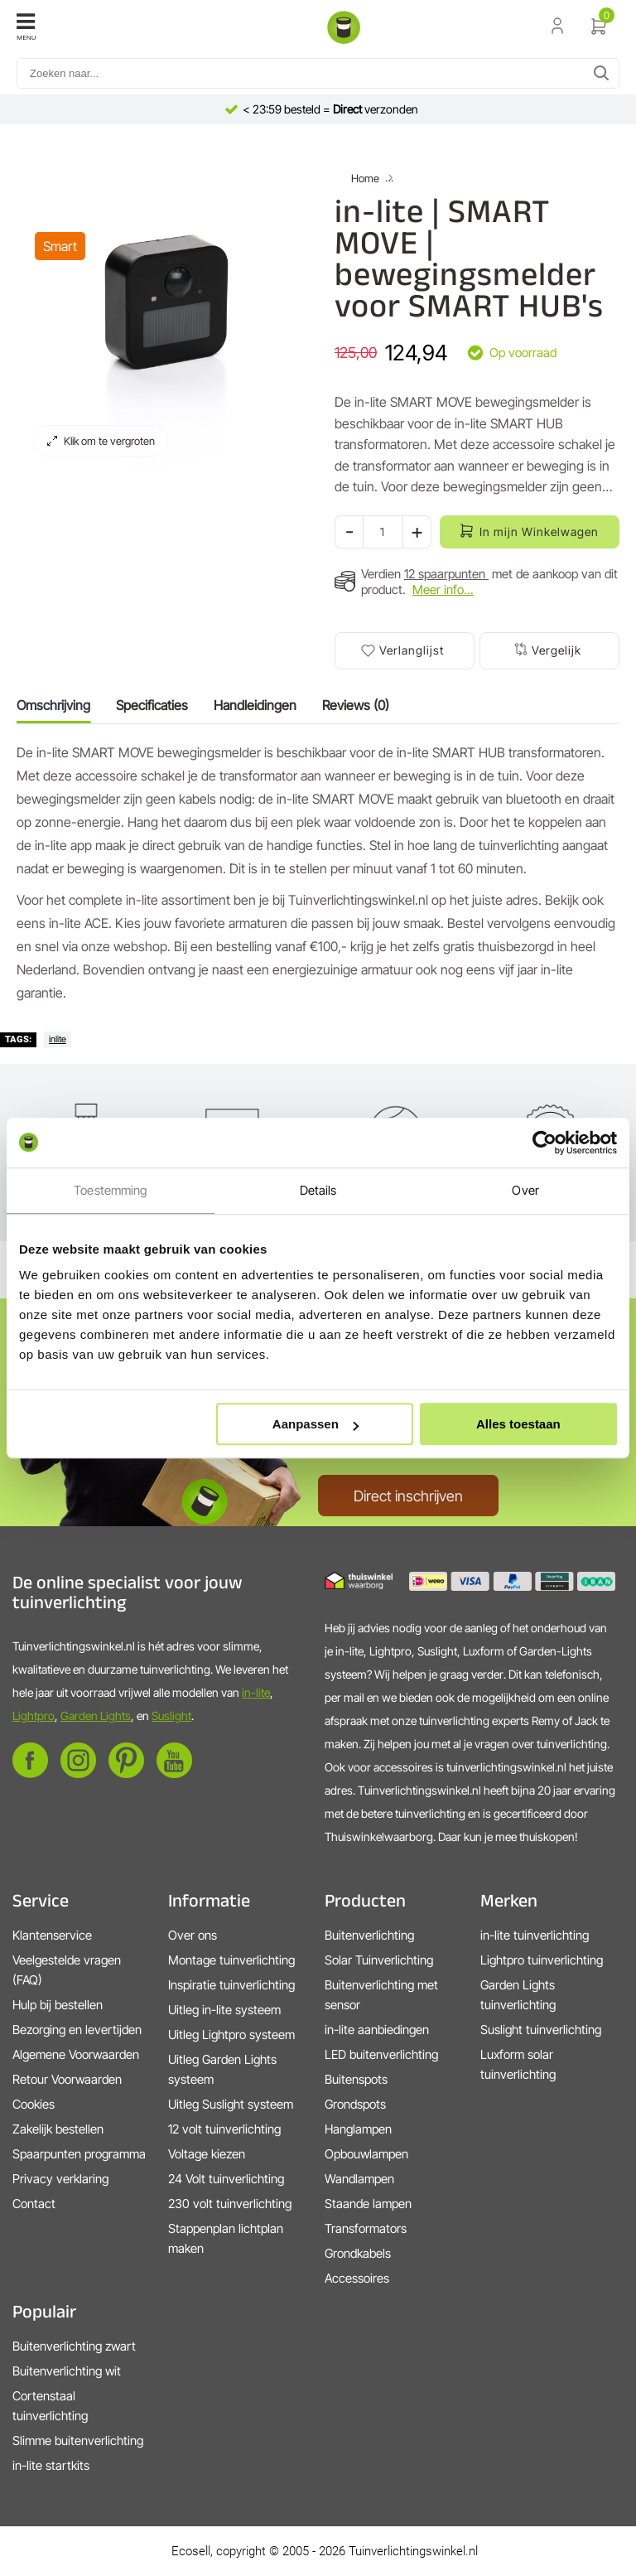 This screenshot has height=2576, width=636. Describe the element at coordinates (357, 2278) in the screenshot. I see `Accessoires` at that location.